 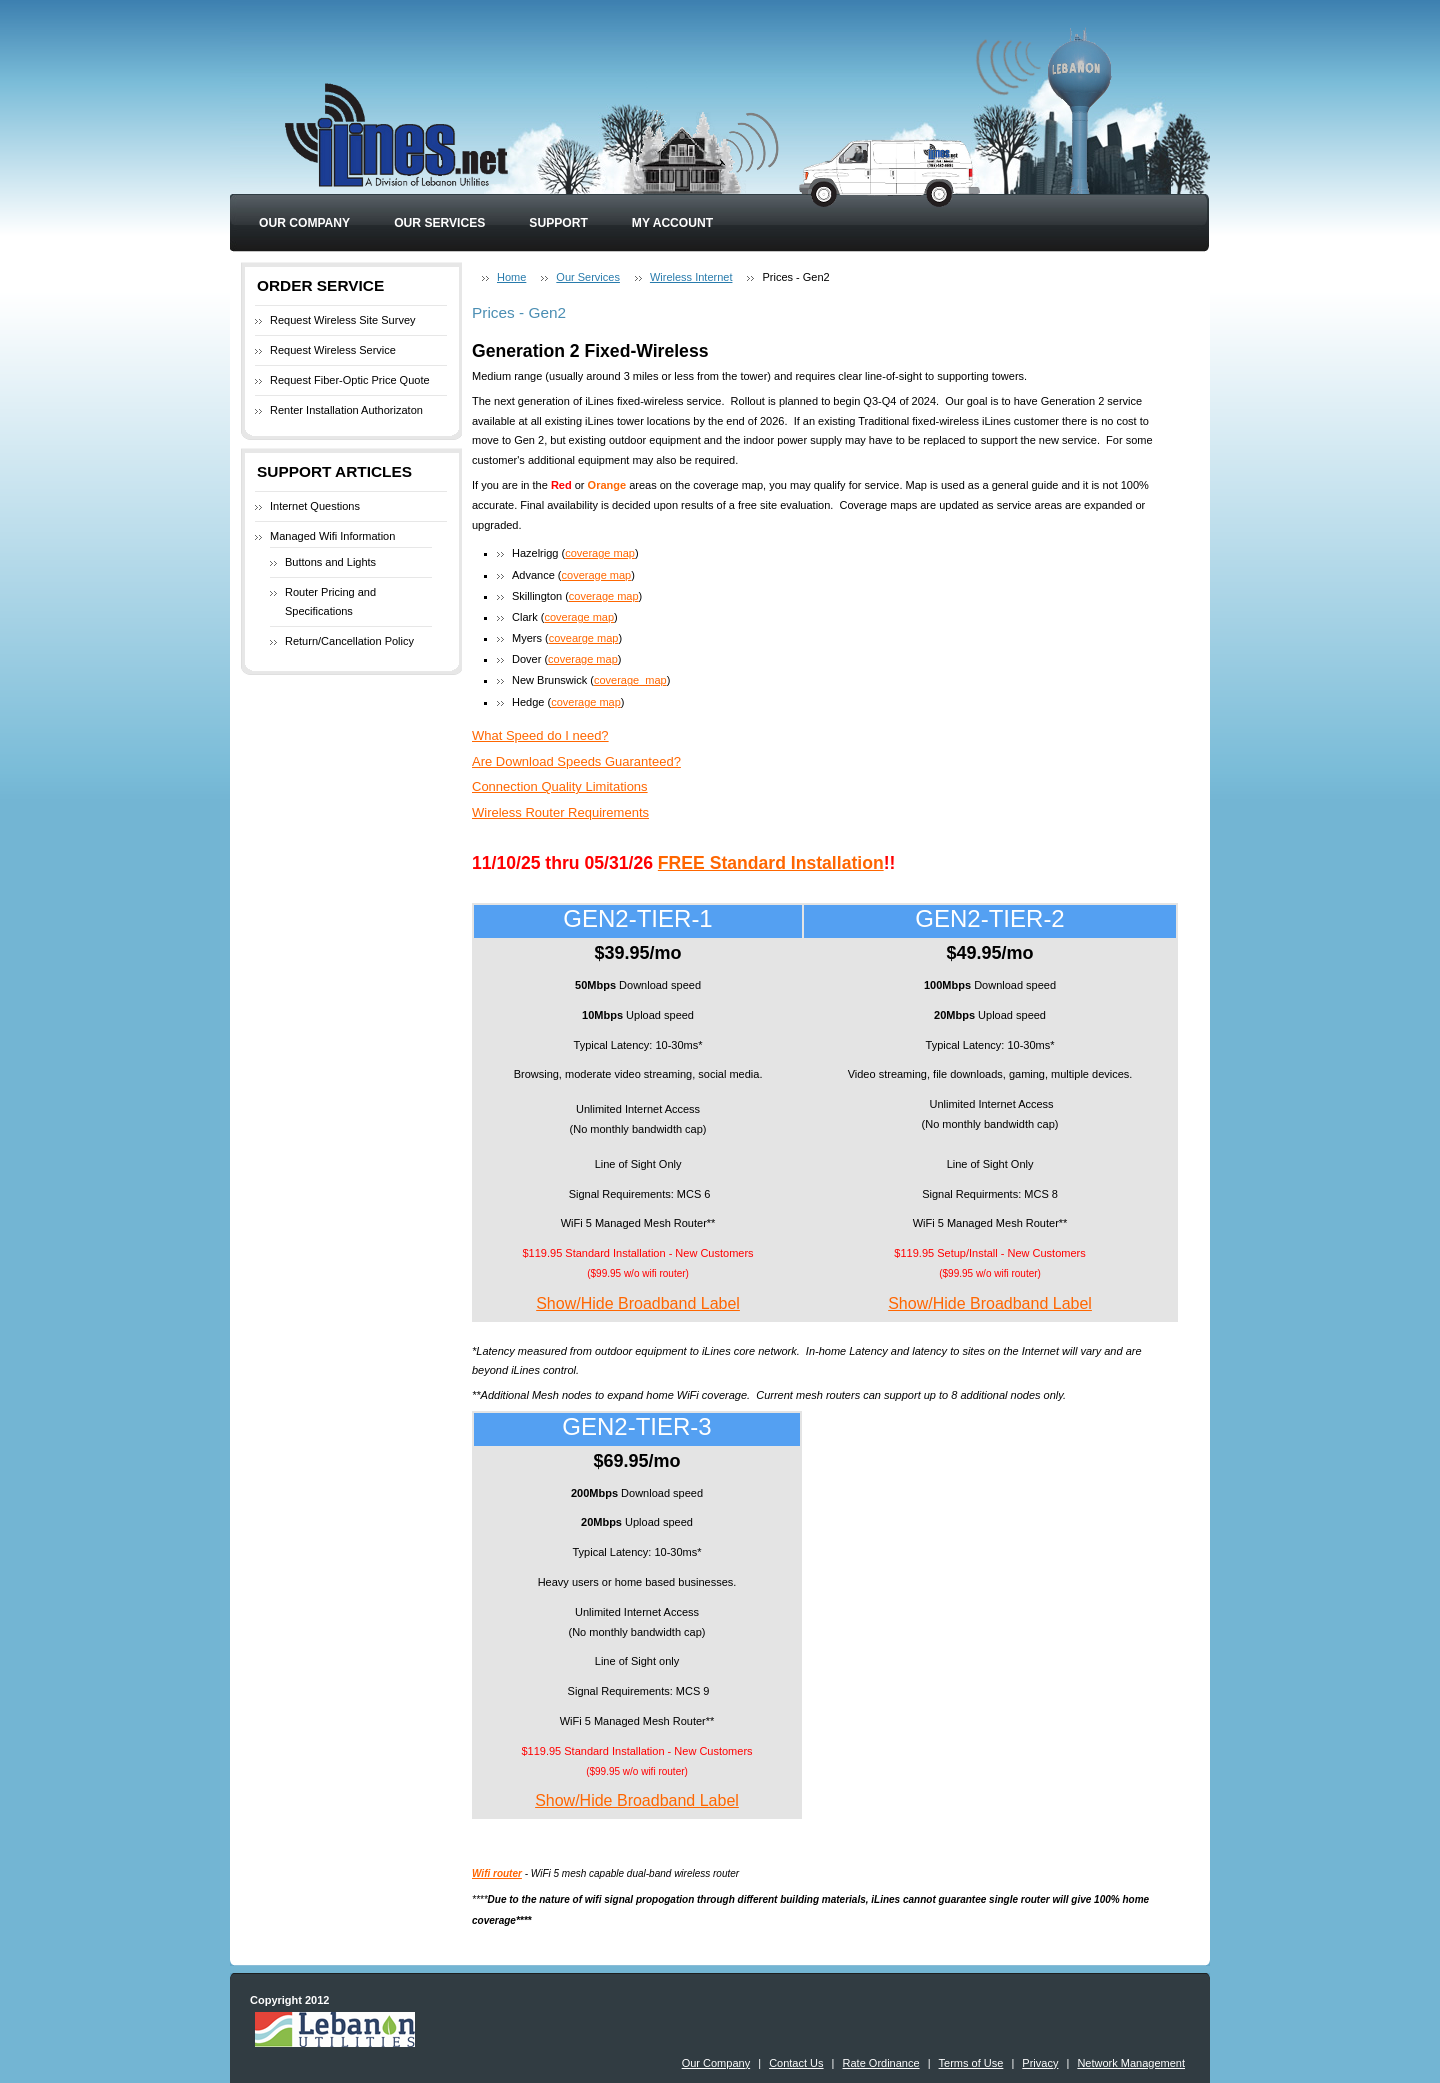 What do you see at coordinates (349, 641) in the screenshot?
I see `Return/Cancellation Policy` at bounding box center [349, 641].